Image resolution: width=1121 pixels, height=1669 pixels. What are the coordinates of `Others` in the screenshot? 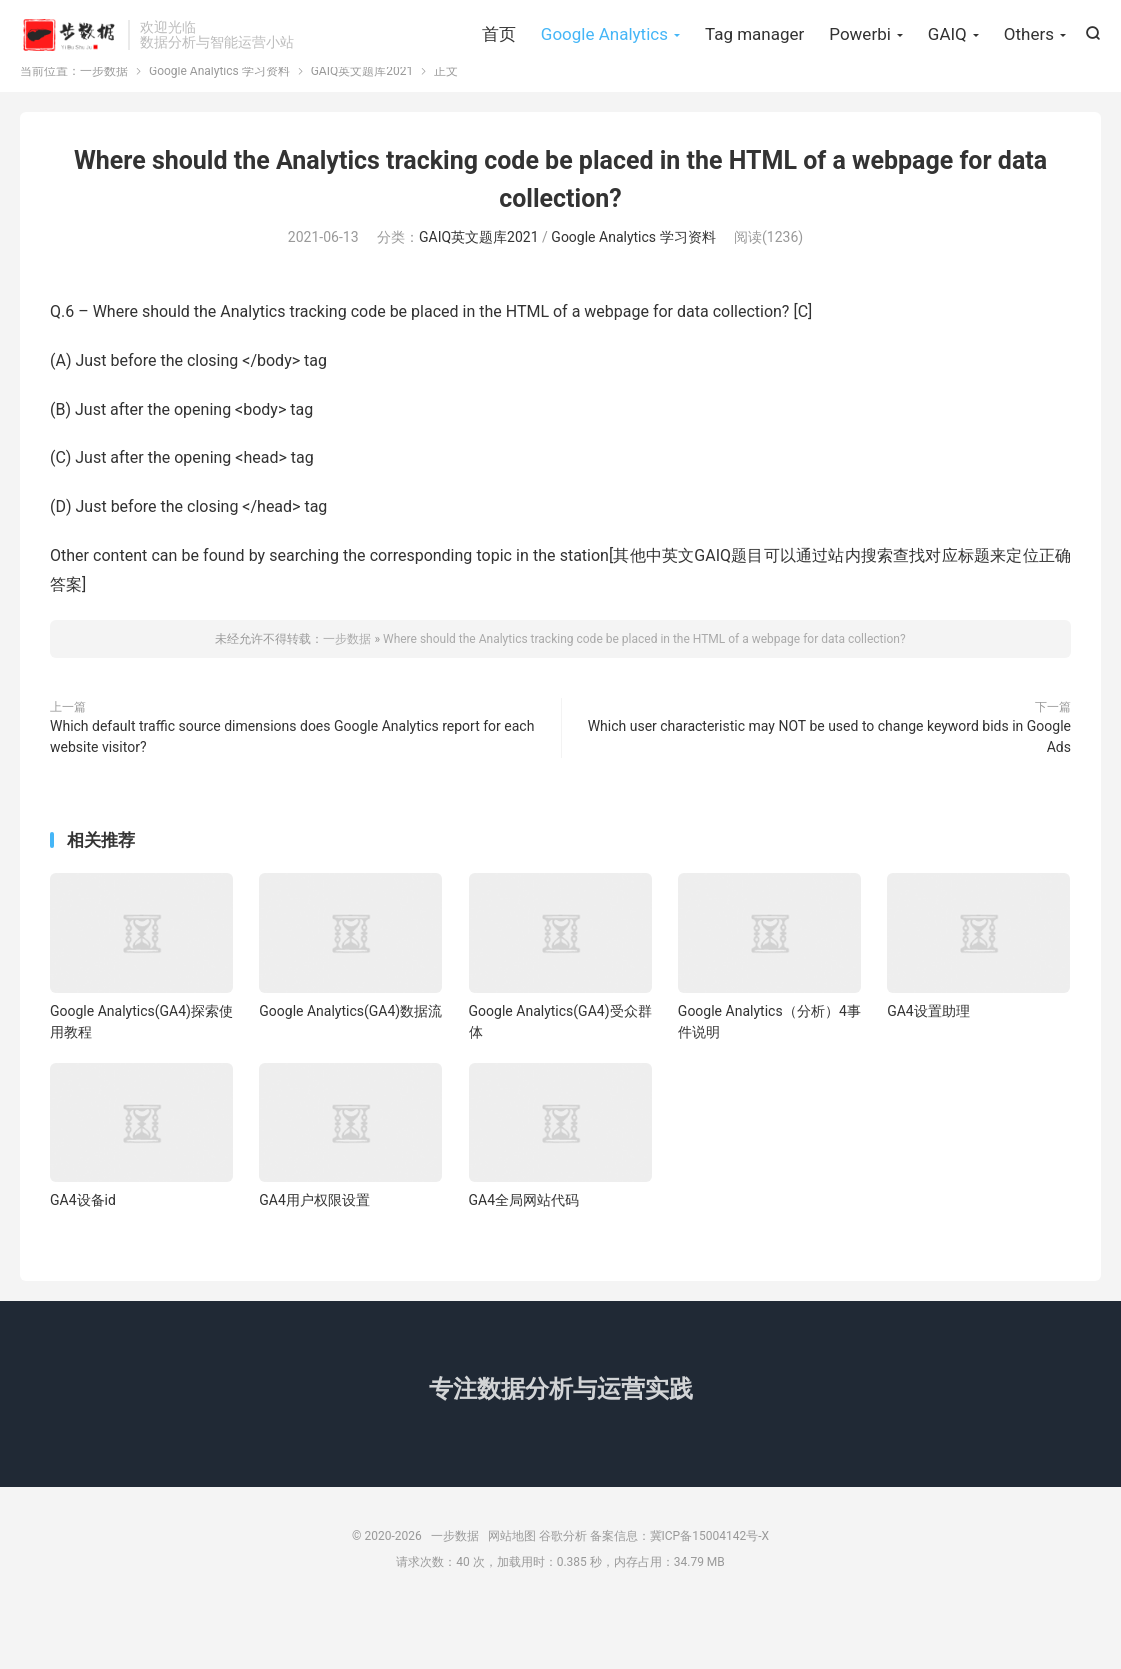 It's located at (1029, 70).